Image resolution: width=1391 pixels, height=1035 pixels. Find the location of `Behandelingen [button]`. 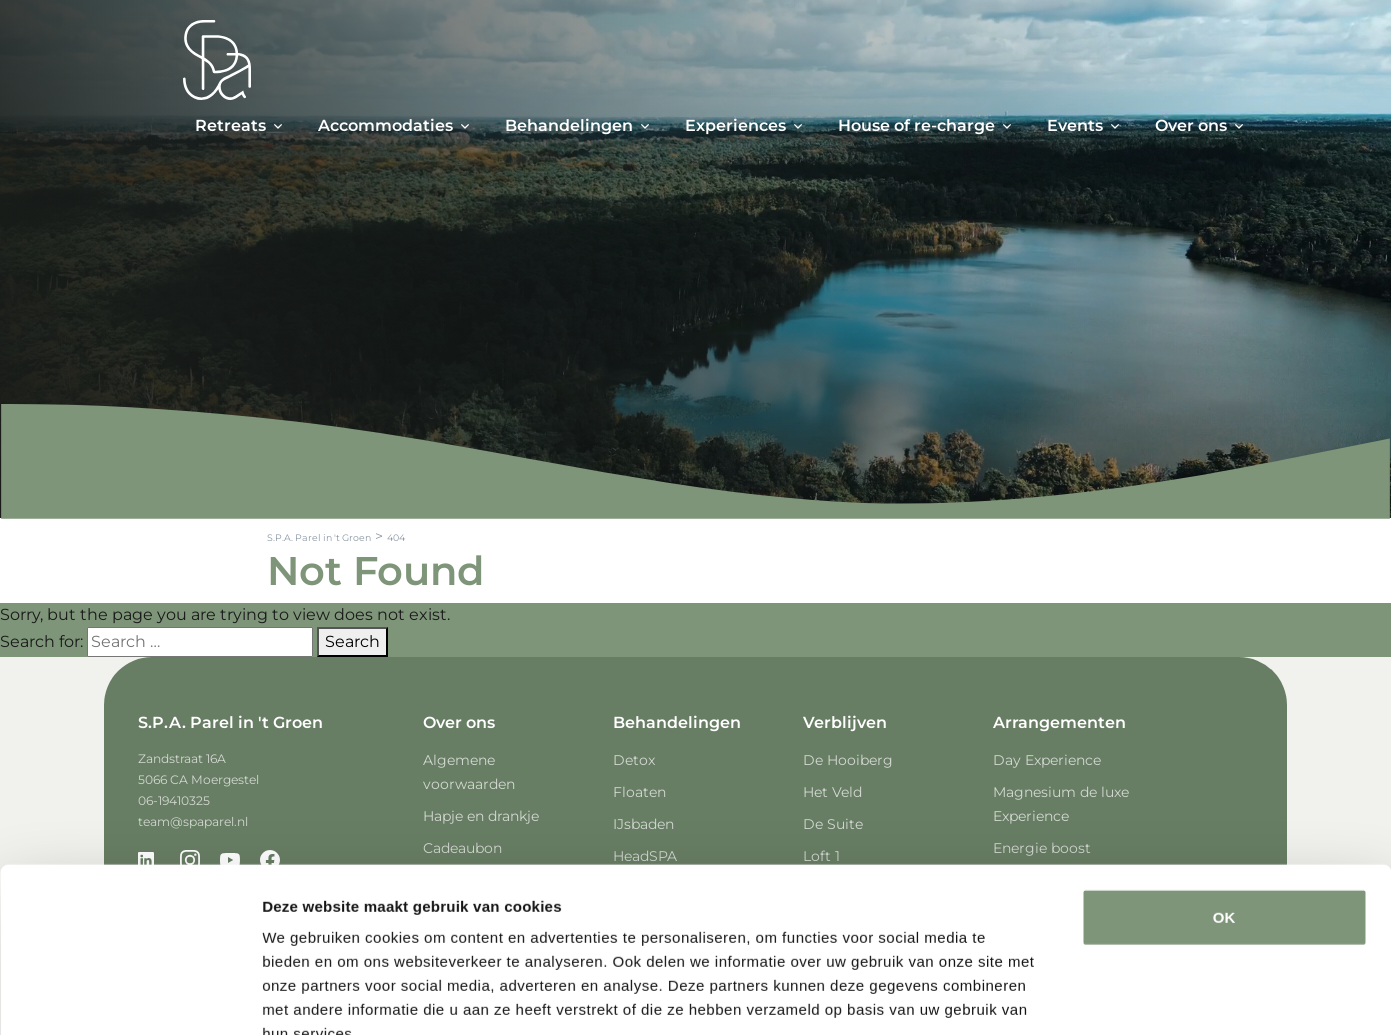

Behandelingen [button] is located at coordinates (569, 125).